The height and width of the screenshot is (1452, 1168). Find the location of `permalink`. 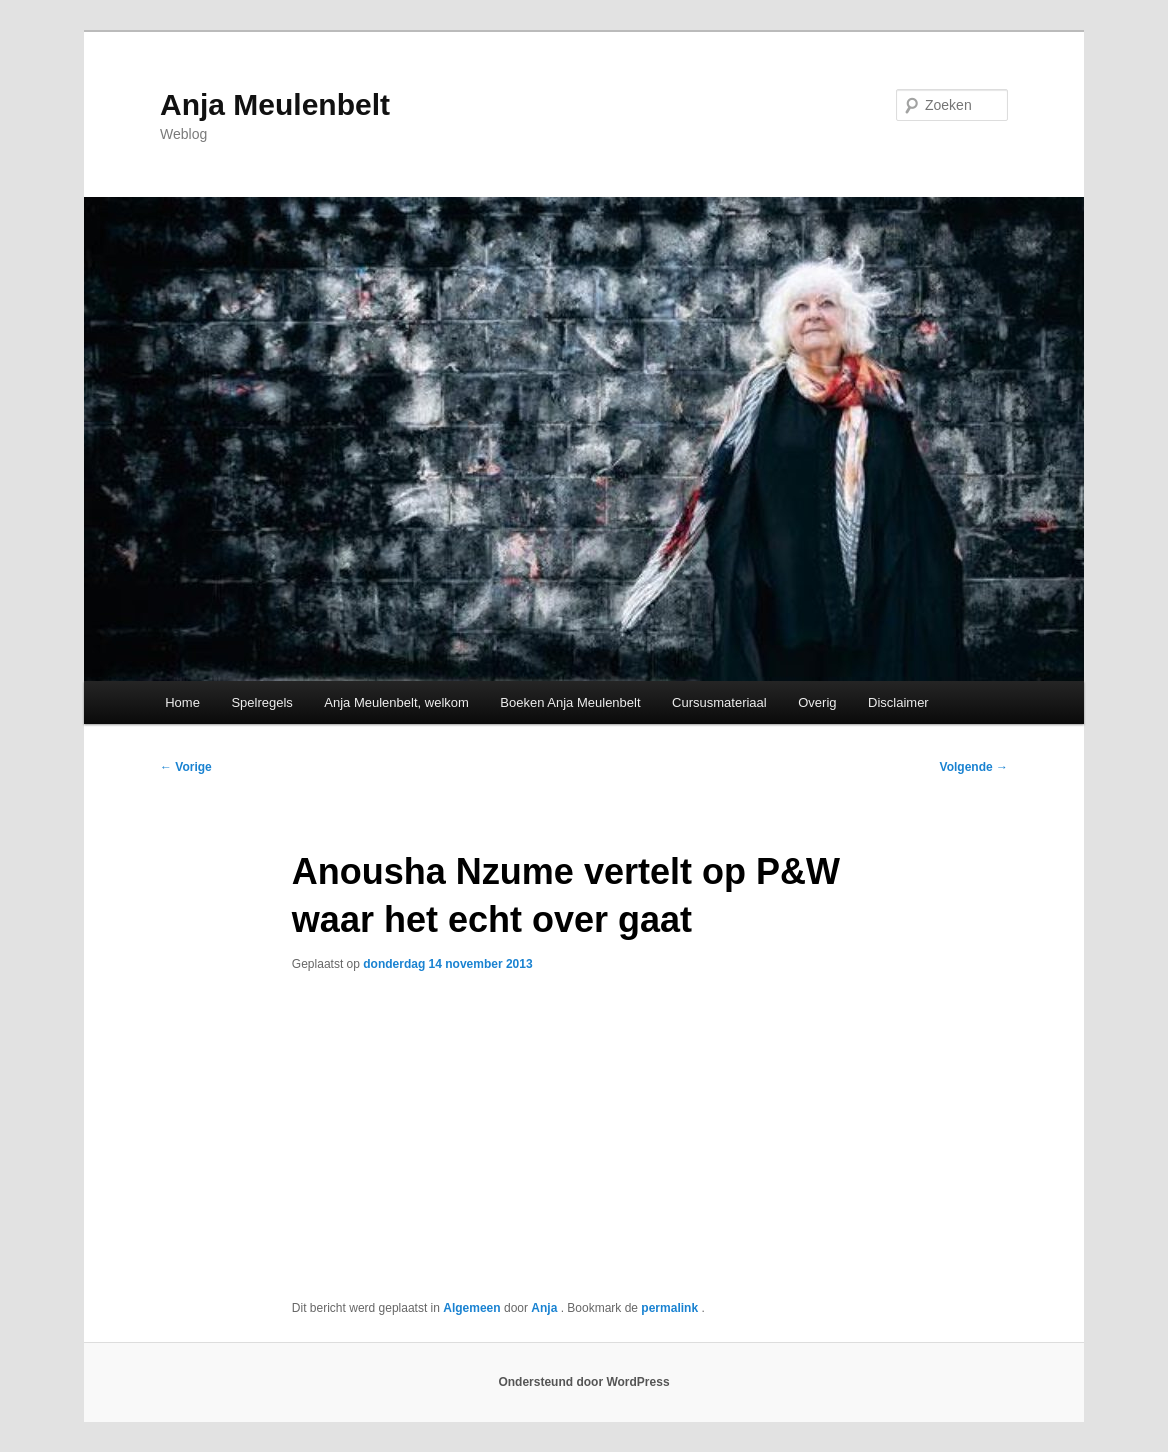

permalink is located at coordinates (671, 1308).